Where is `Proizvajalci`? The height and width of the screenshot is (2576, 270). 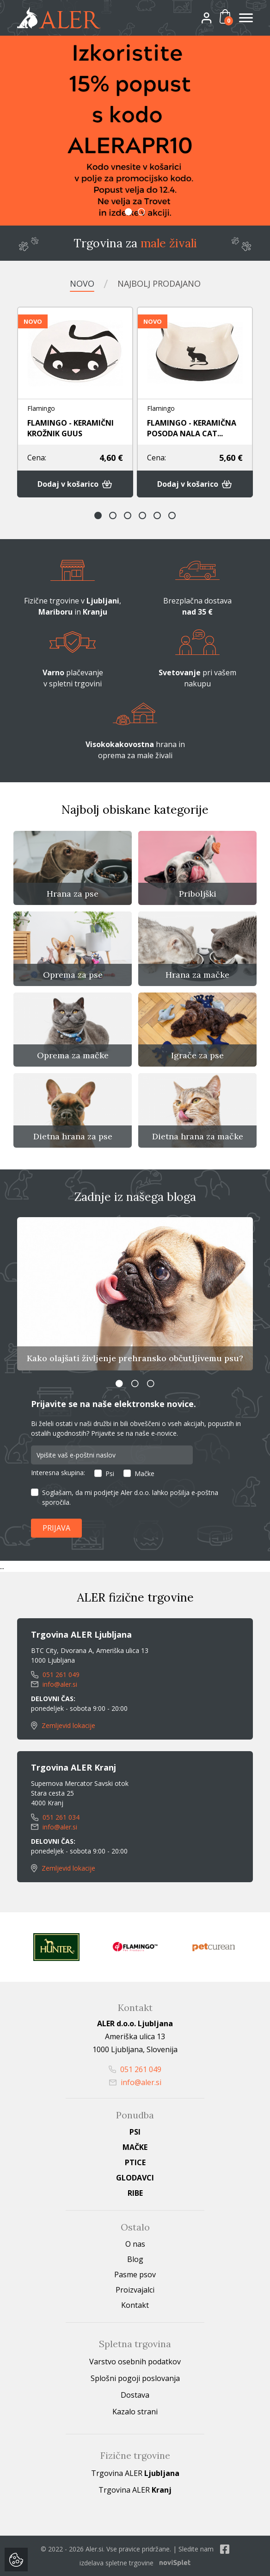 Proizvajalci is located at coordinates (135, 2290).